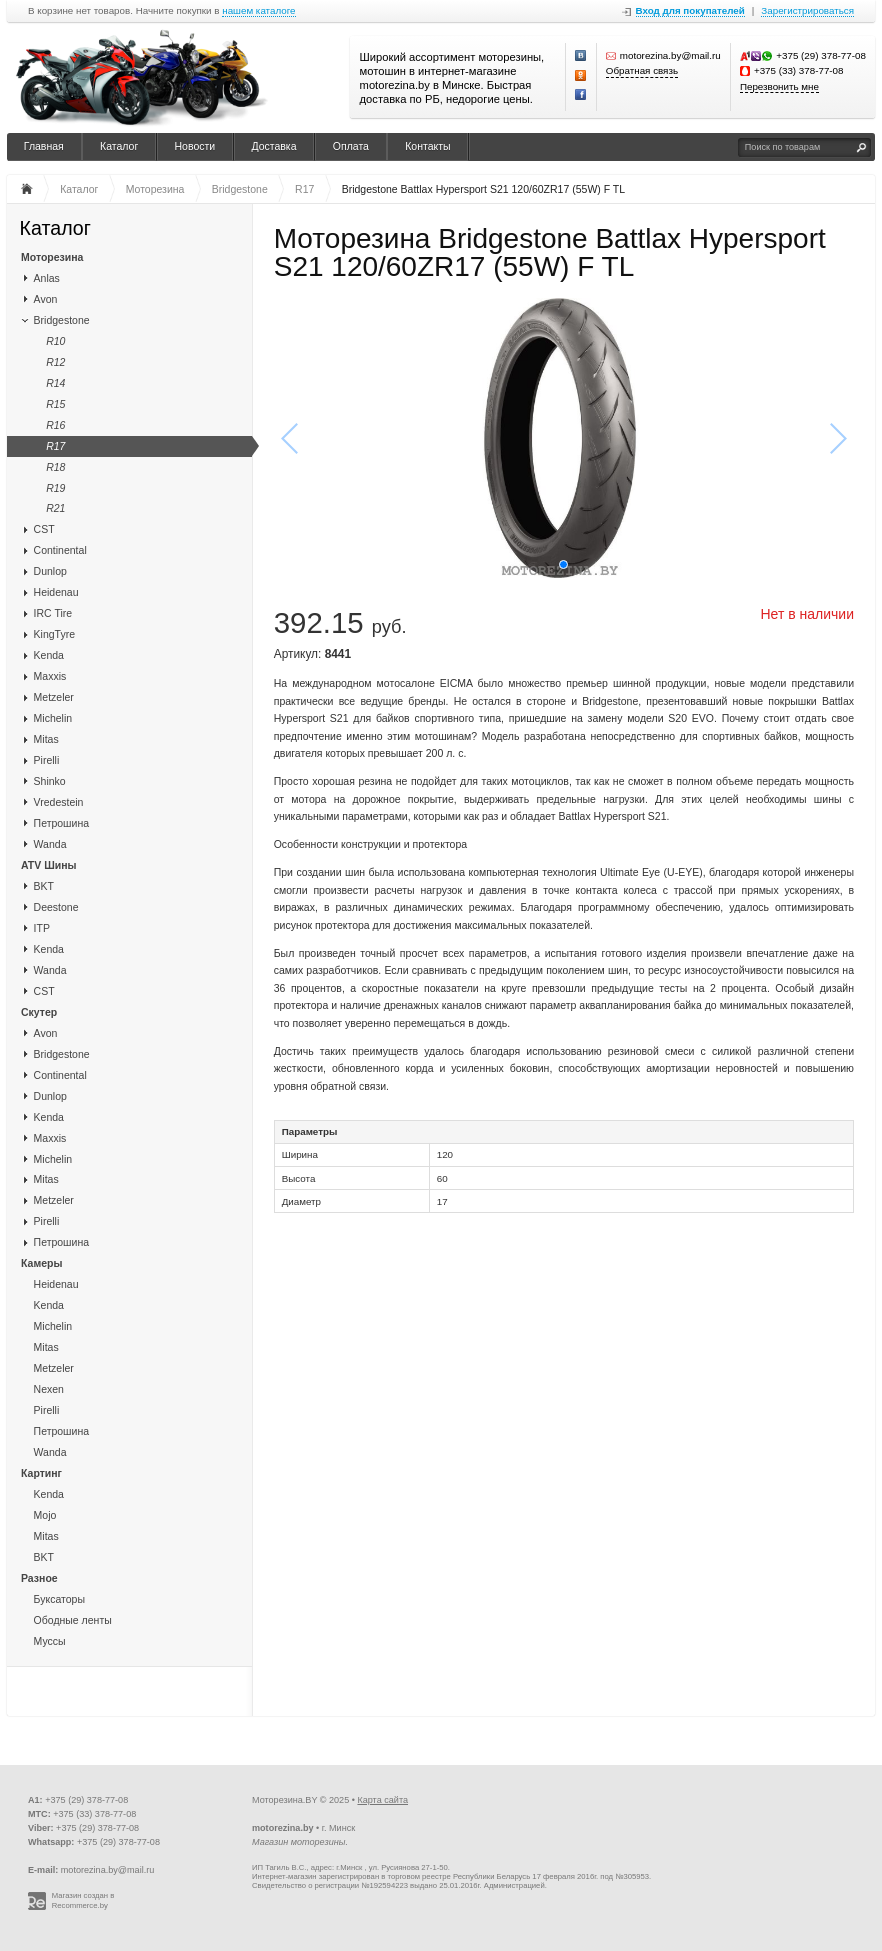 The width and height of the screenshot is (882, 1951). Describe the element at coordinates (39, 1578) in the screenshot. I see `Разное` at that location.